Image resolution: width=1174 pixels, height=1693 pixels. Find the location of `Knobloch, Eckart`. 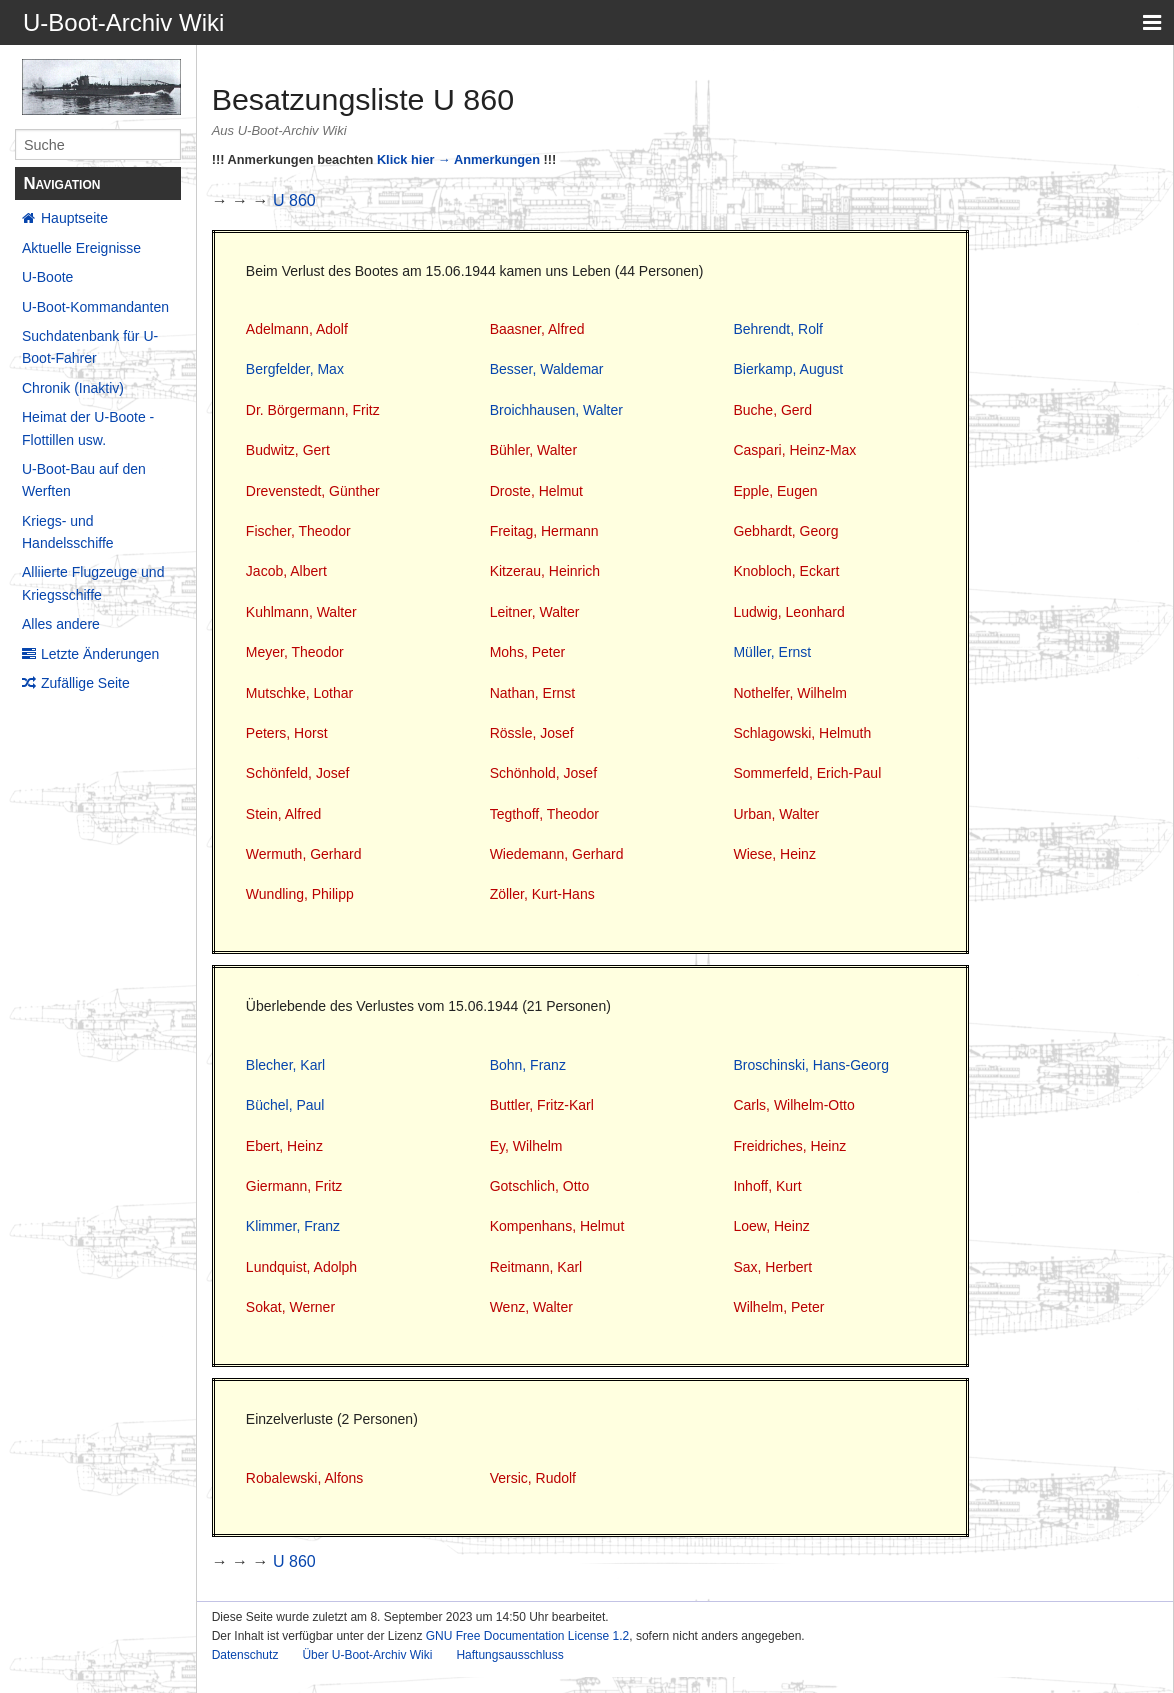

Knobloch, Eckart is located at coordinates (786, 571).